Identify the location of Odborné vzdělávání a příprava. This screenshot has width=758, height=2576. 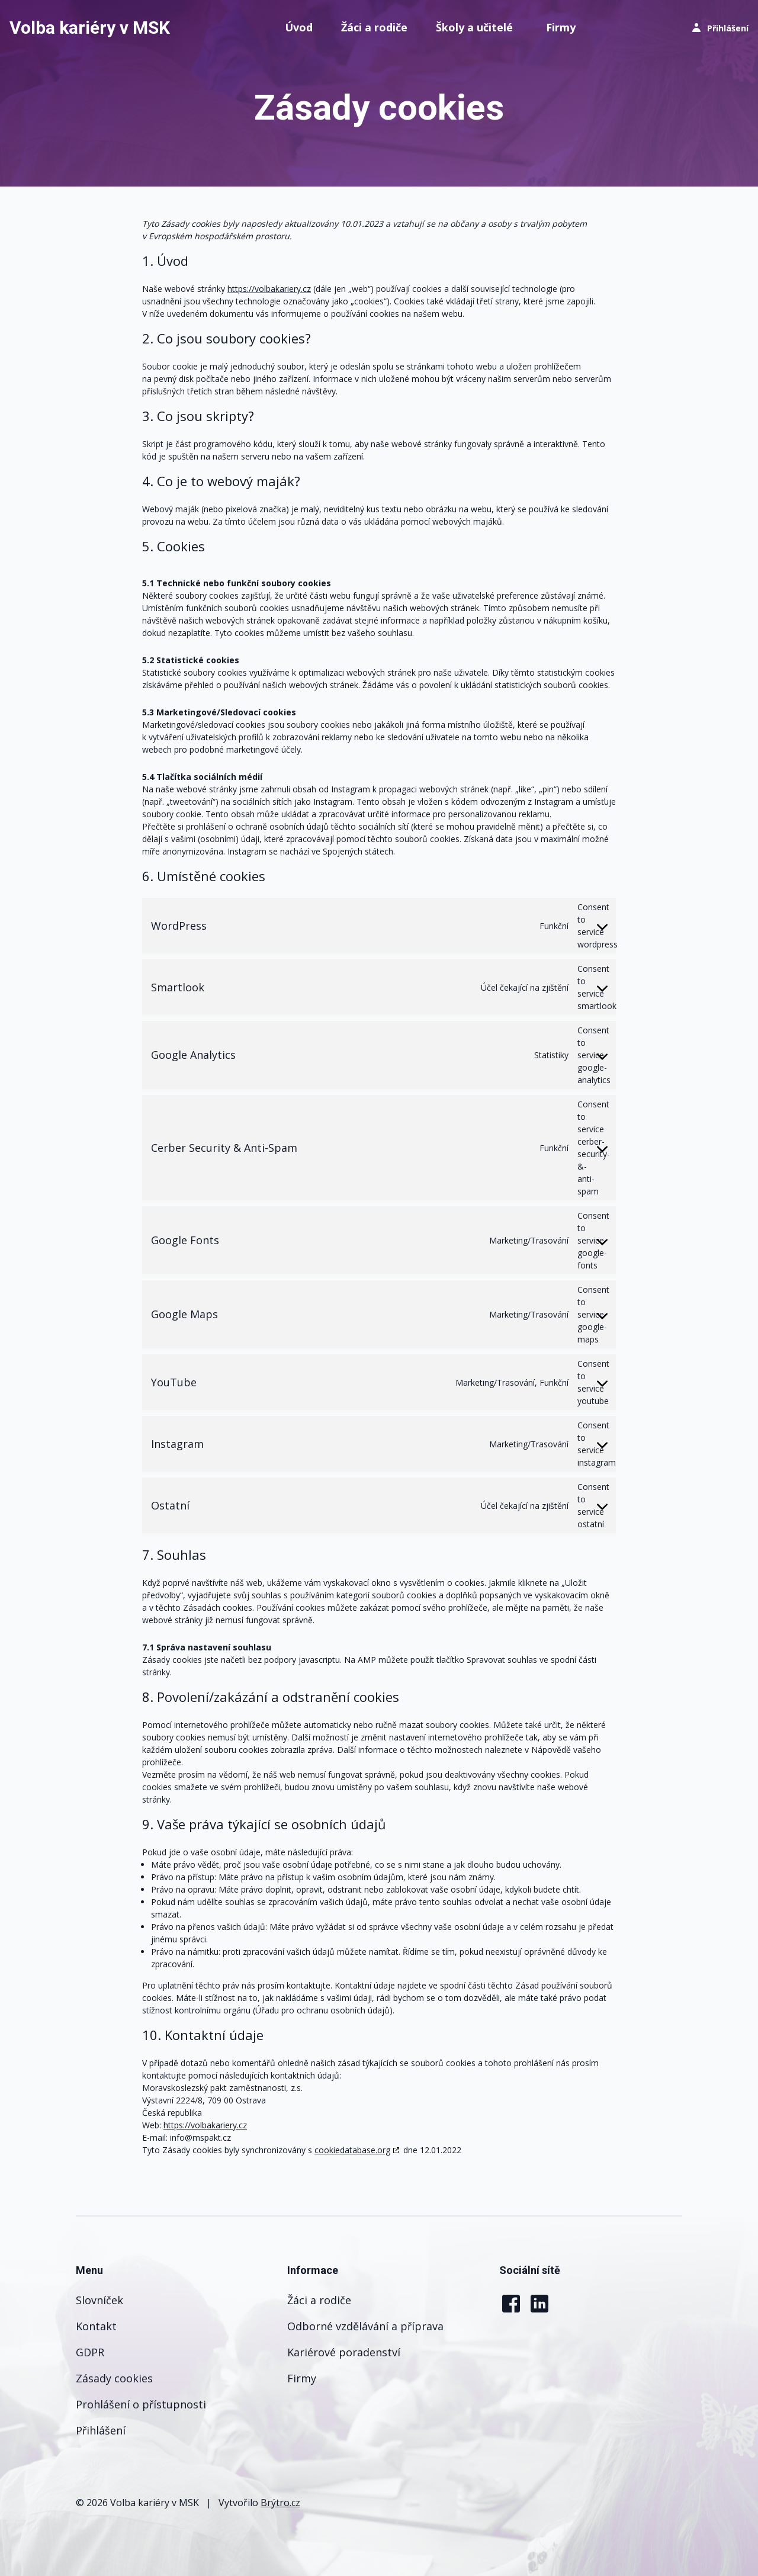
(365, 2326).